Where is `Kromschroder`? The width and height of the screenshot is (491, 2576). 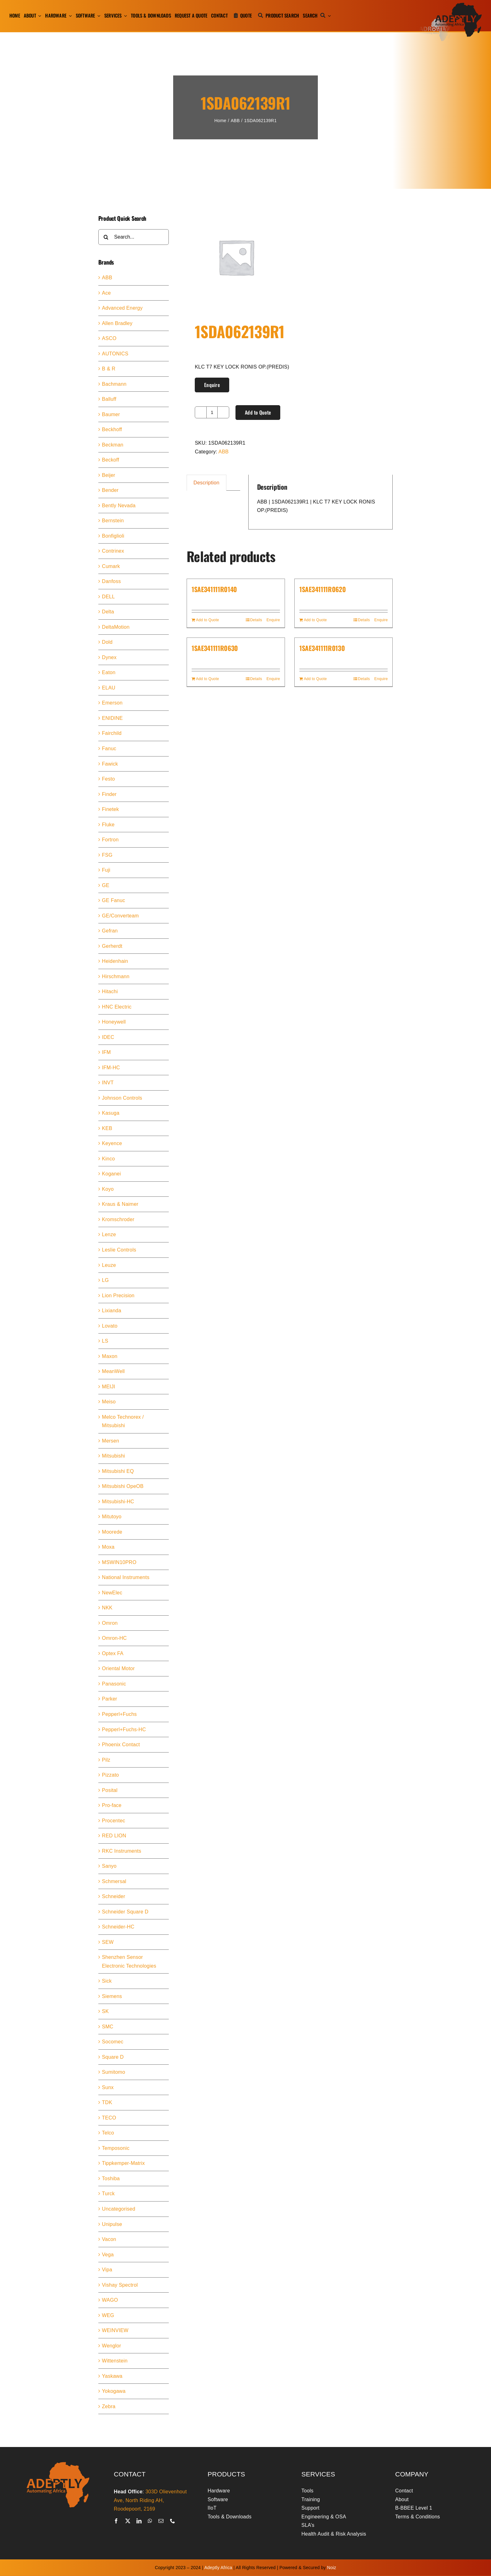
Kromschroder is located at coordinates (118, 1219).